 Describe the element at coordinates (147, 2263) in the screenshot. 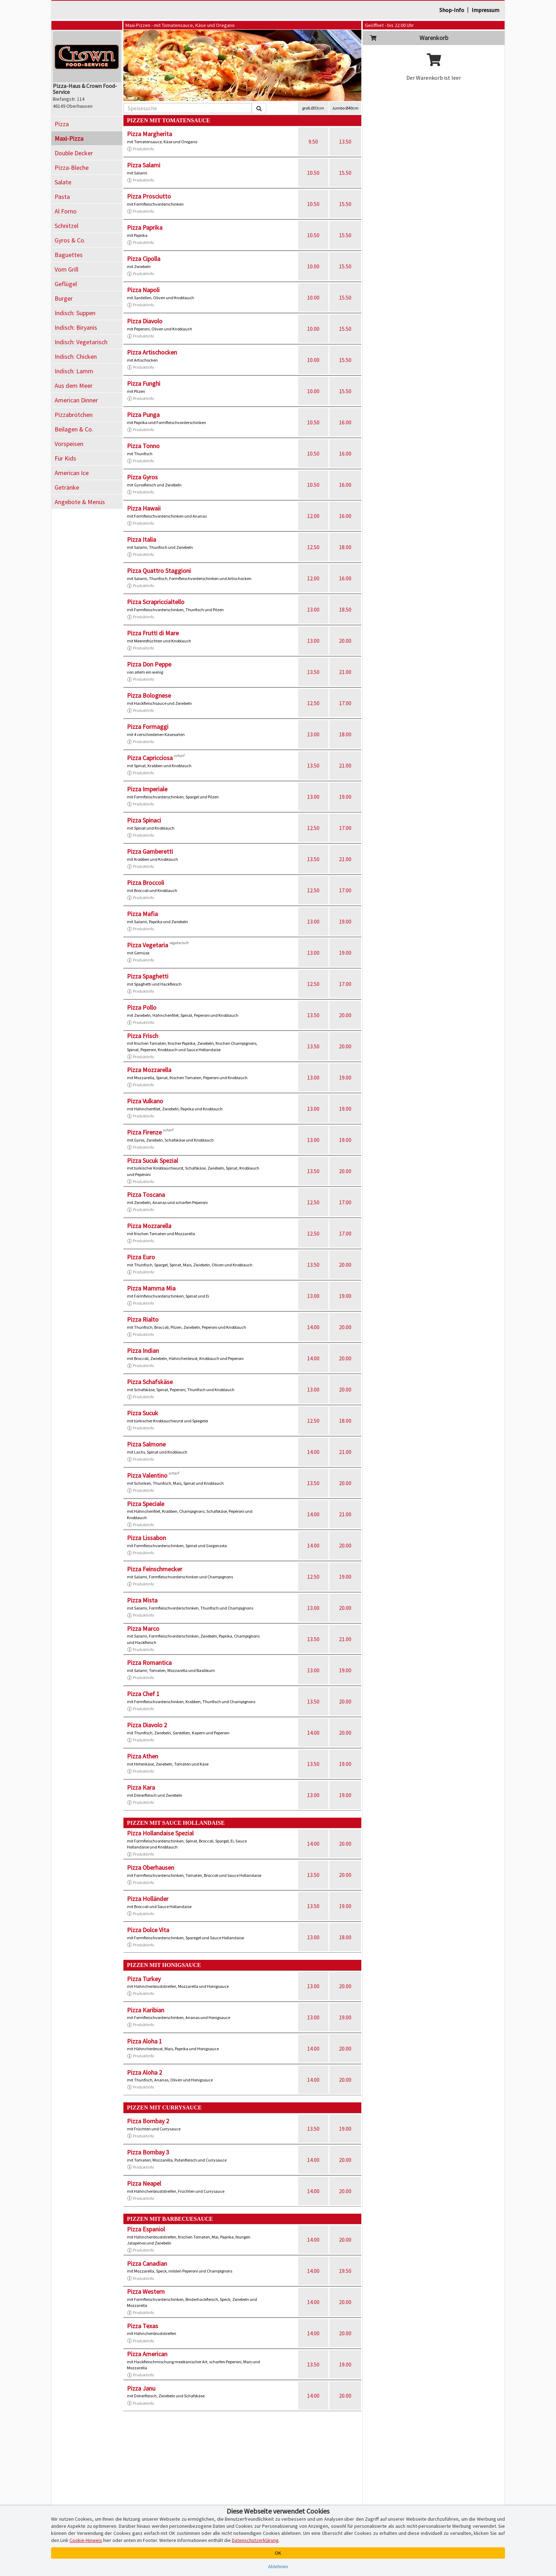

I see `Pizza Canadian` at that location.